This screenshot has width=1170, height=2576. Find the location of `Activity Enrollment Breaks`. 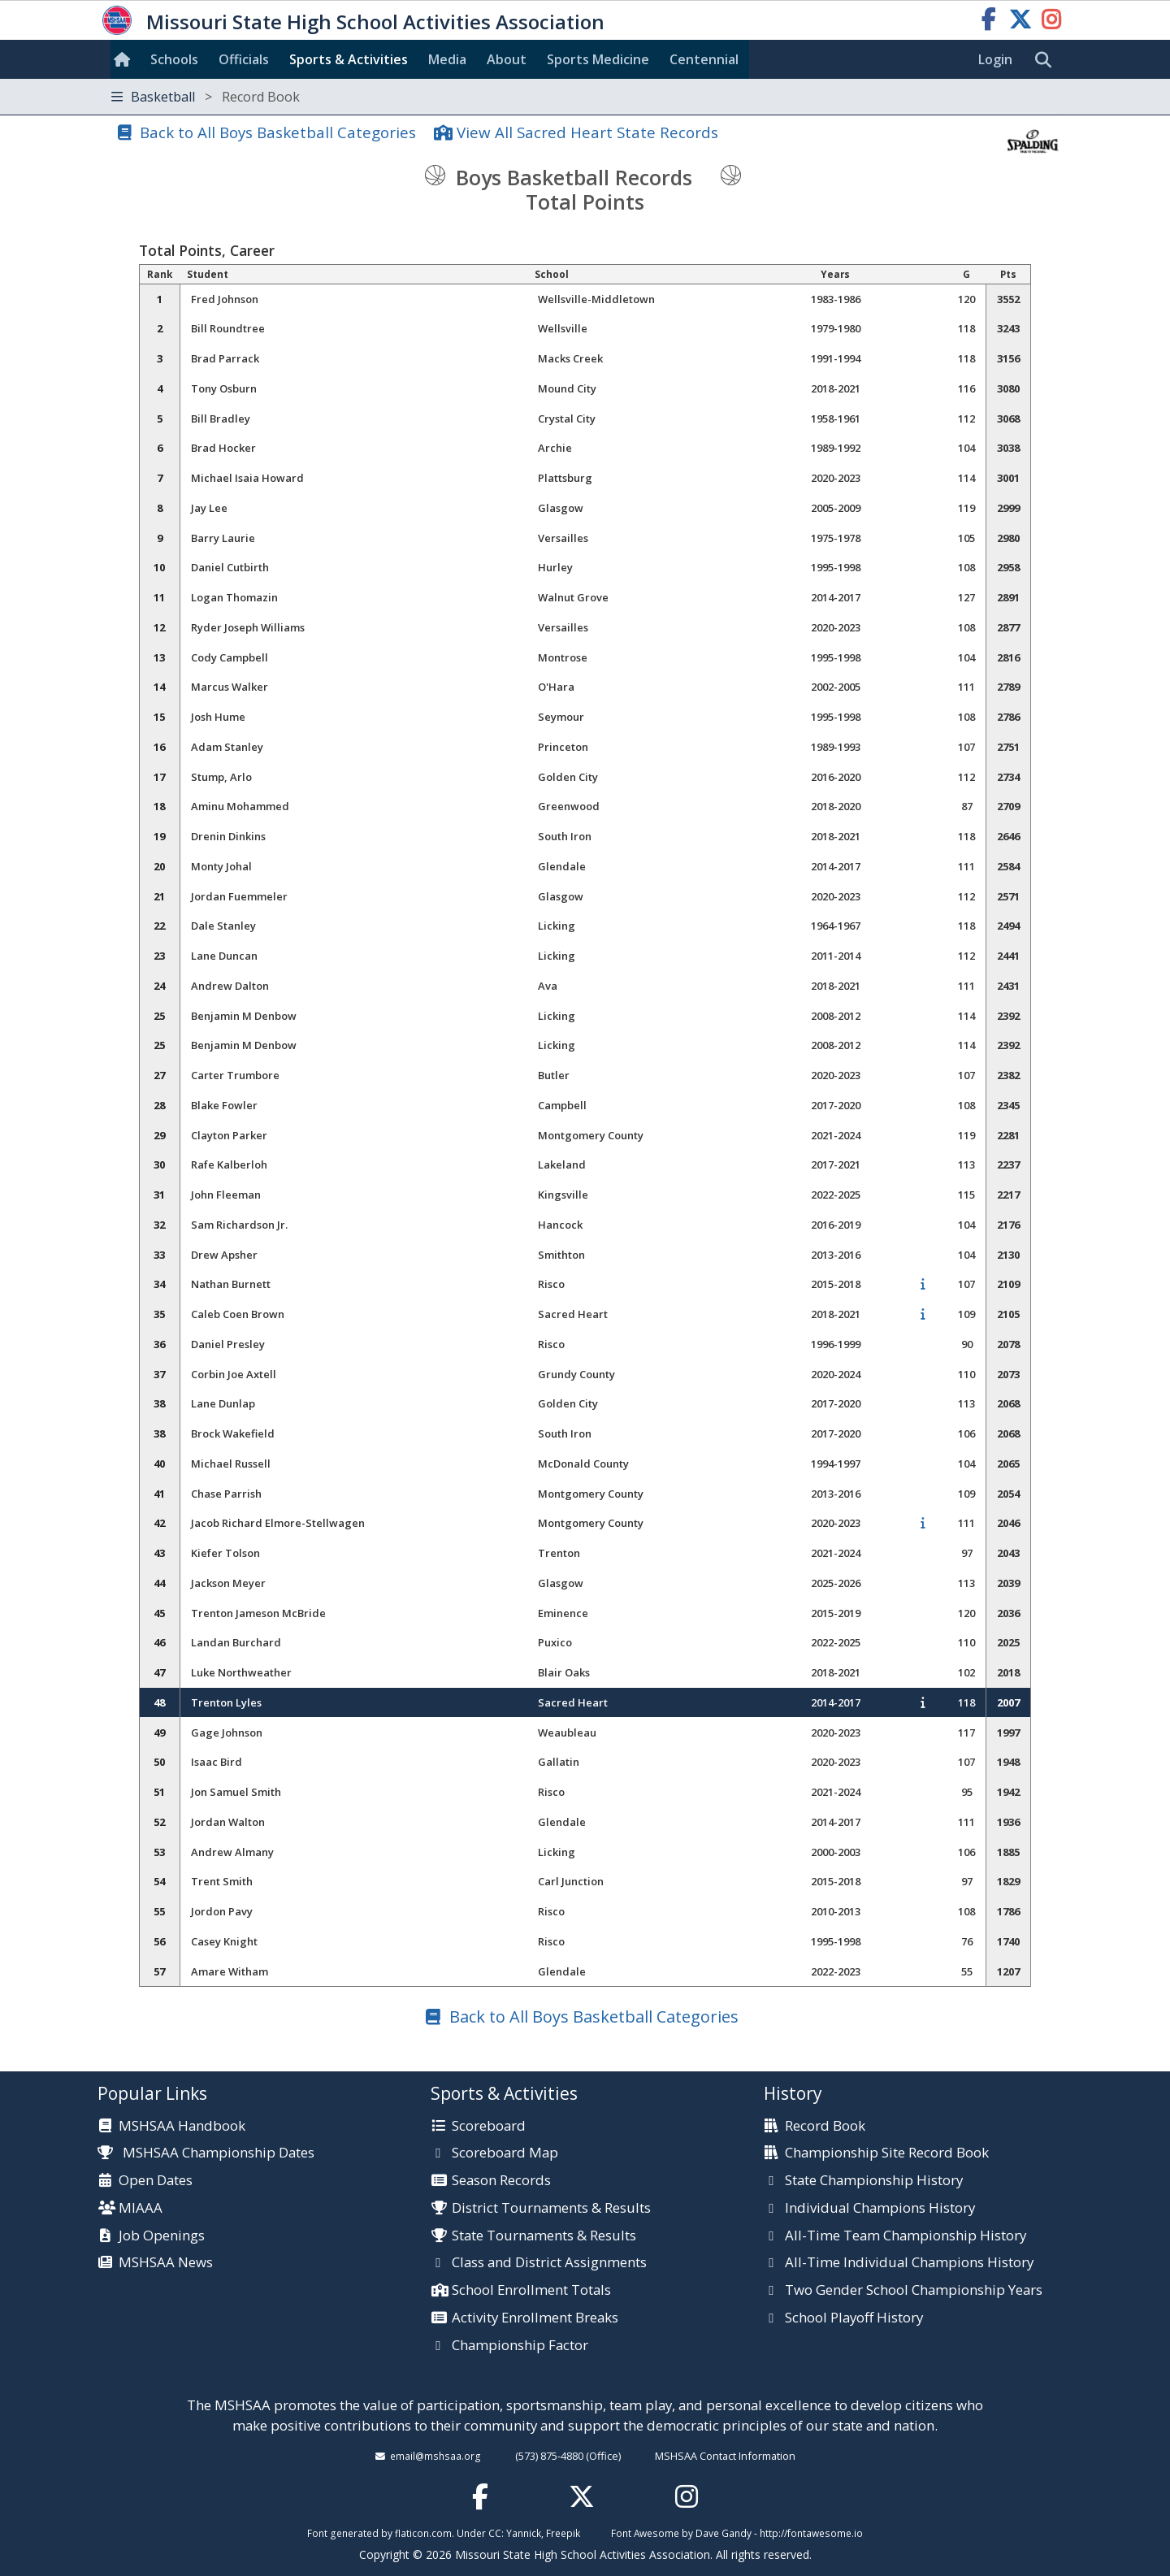

Activity Enrollment Breaks is located at coordinates (535, 2318).